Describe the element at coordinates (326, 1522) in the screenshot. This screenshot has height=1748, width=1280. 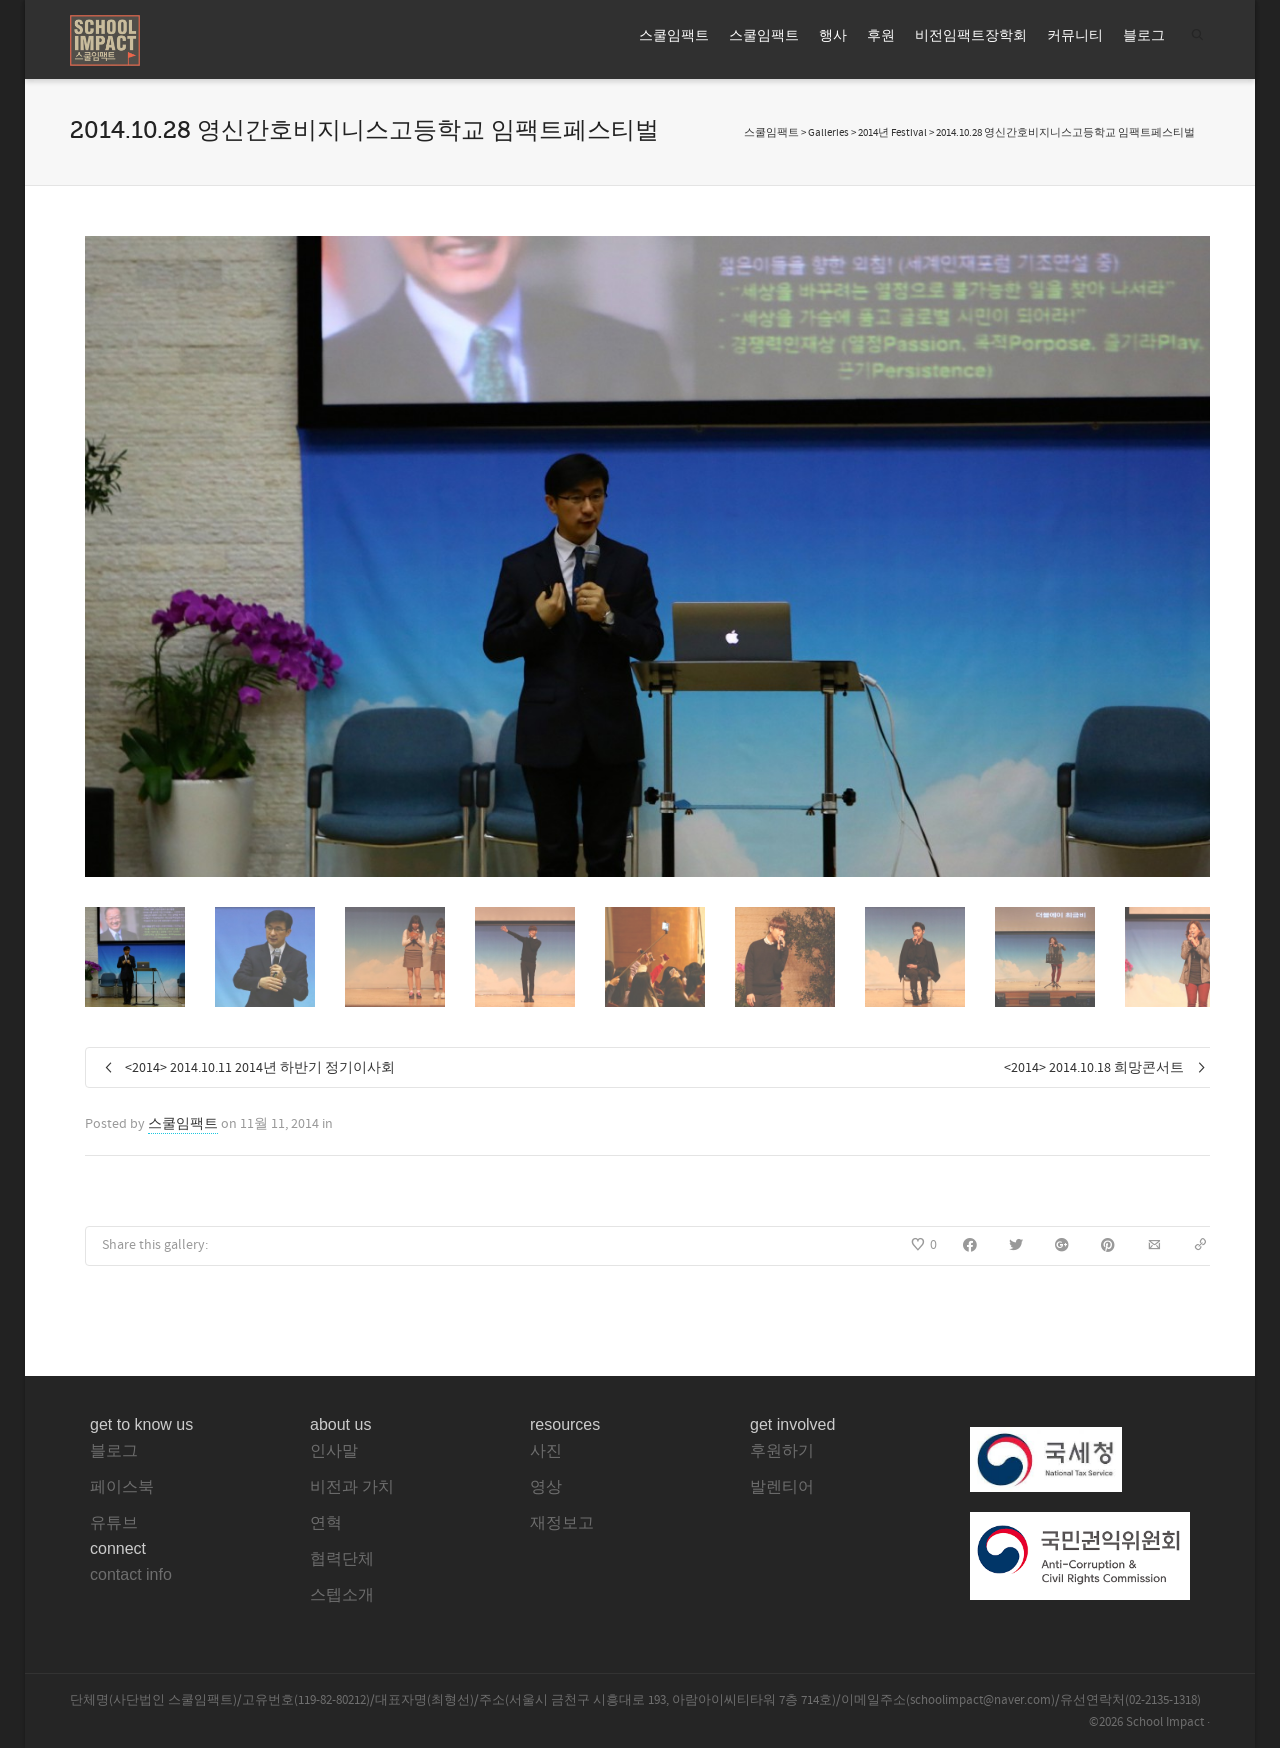
I see `연혁` at that location.